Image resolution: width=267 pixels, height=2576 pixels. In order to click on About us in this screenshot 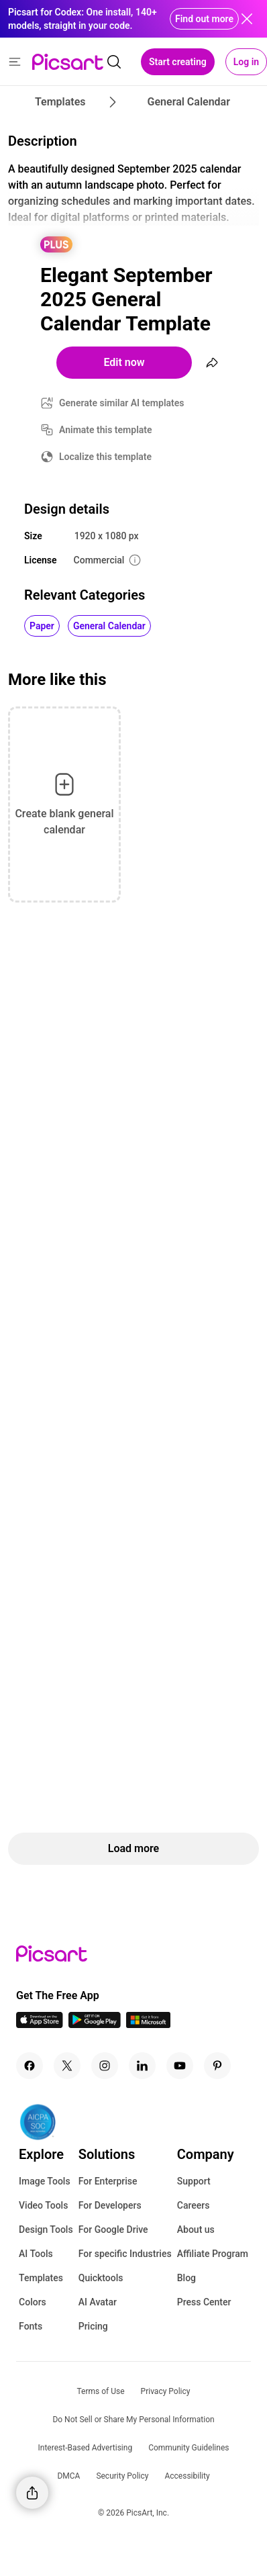, I will do `click(196, 2229)`.